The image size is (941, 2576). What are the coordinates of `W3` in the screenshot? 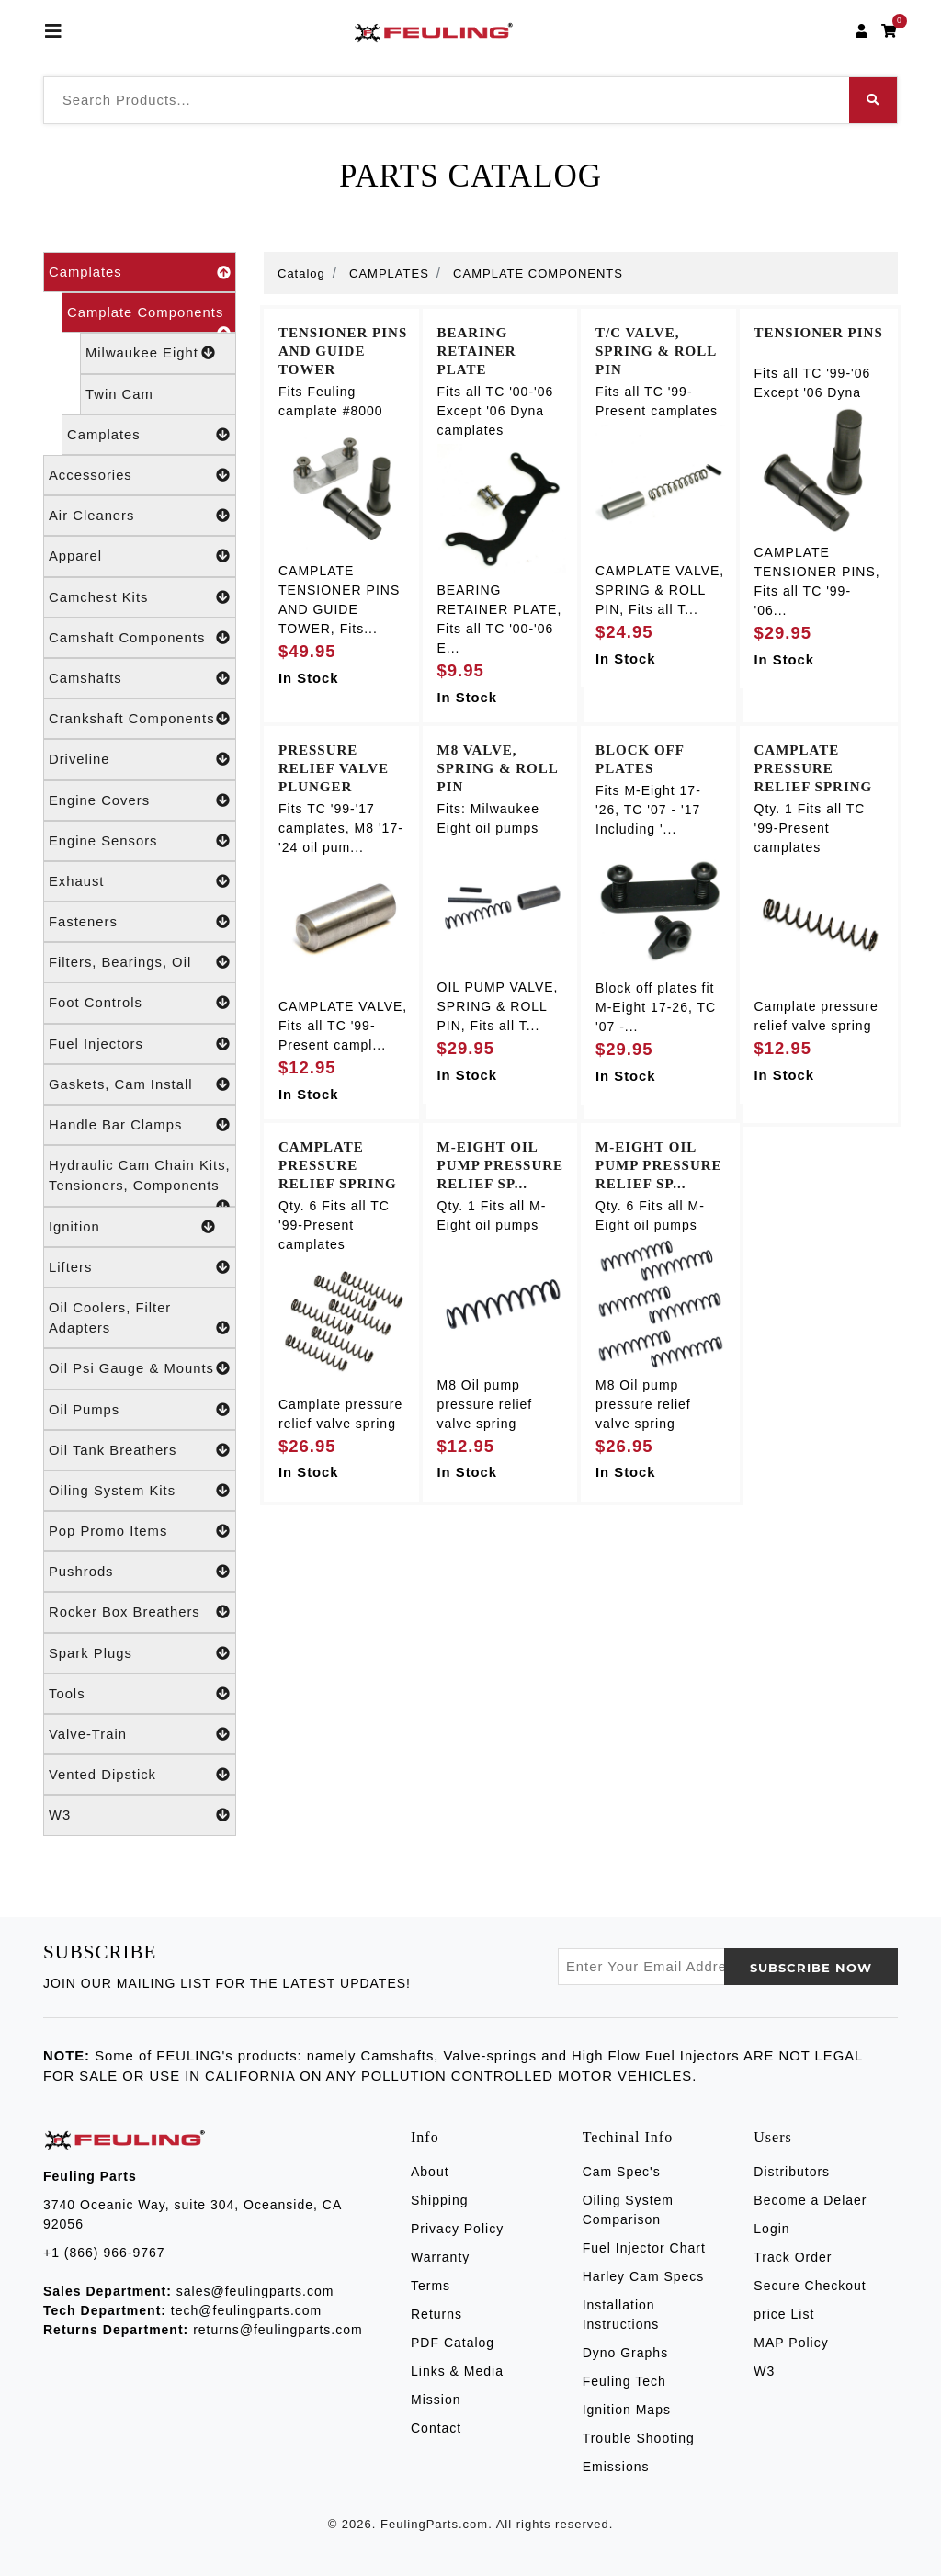 It's located at (140, 1815).